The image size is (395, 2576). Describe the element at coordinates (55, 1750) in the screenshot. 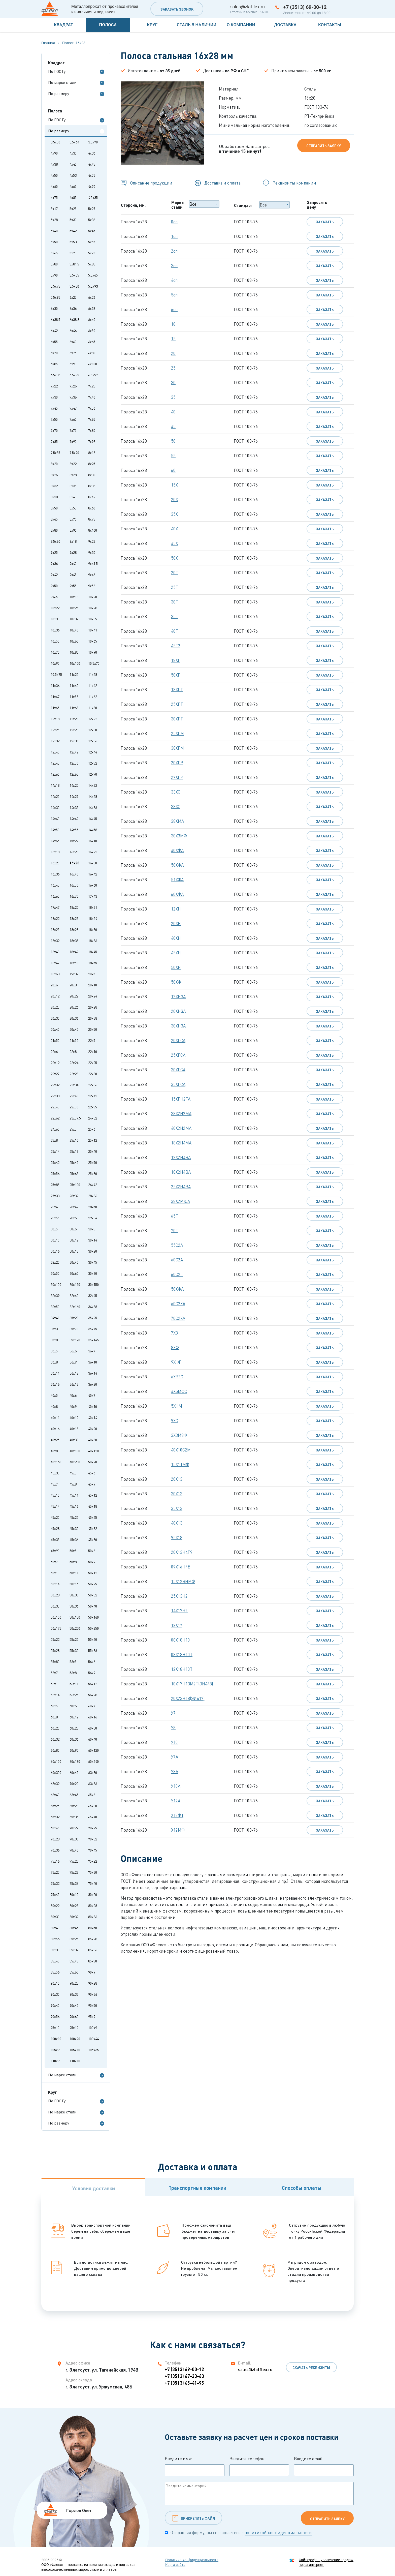

I see `60x80` at that location.